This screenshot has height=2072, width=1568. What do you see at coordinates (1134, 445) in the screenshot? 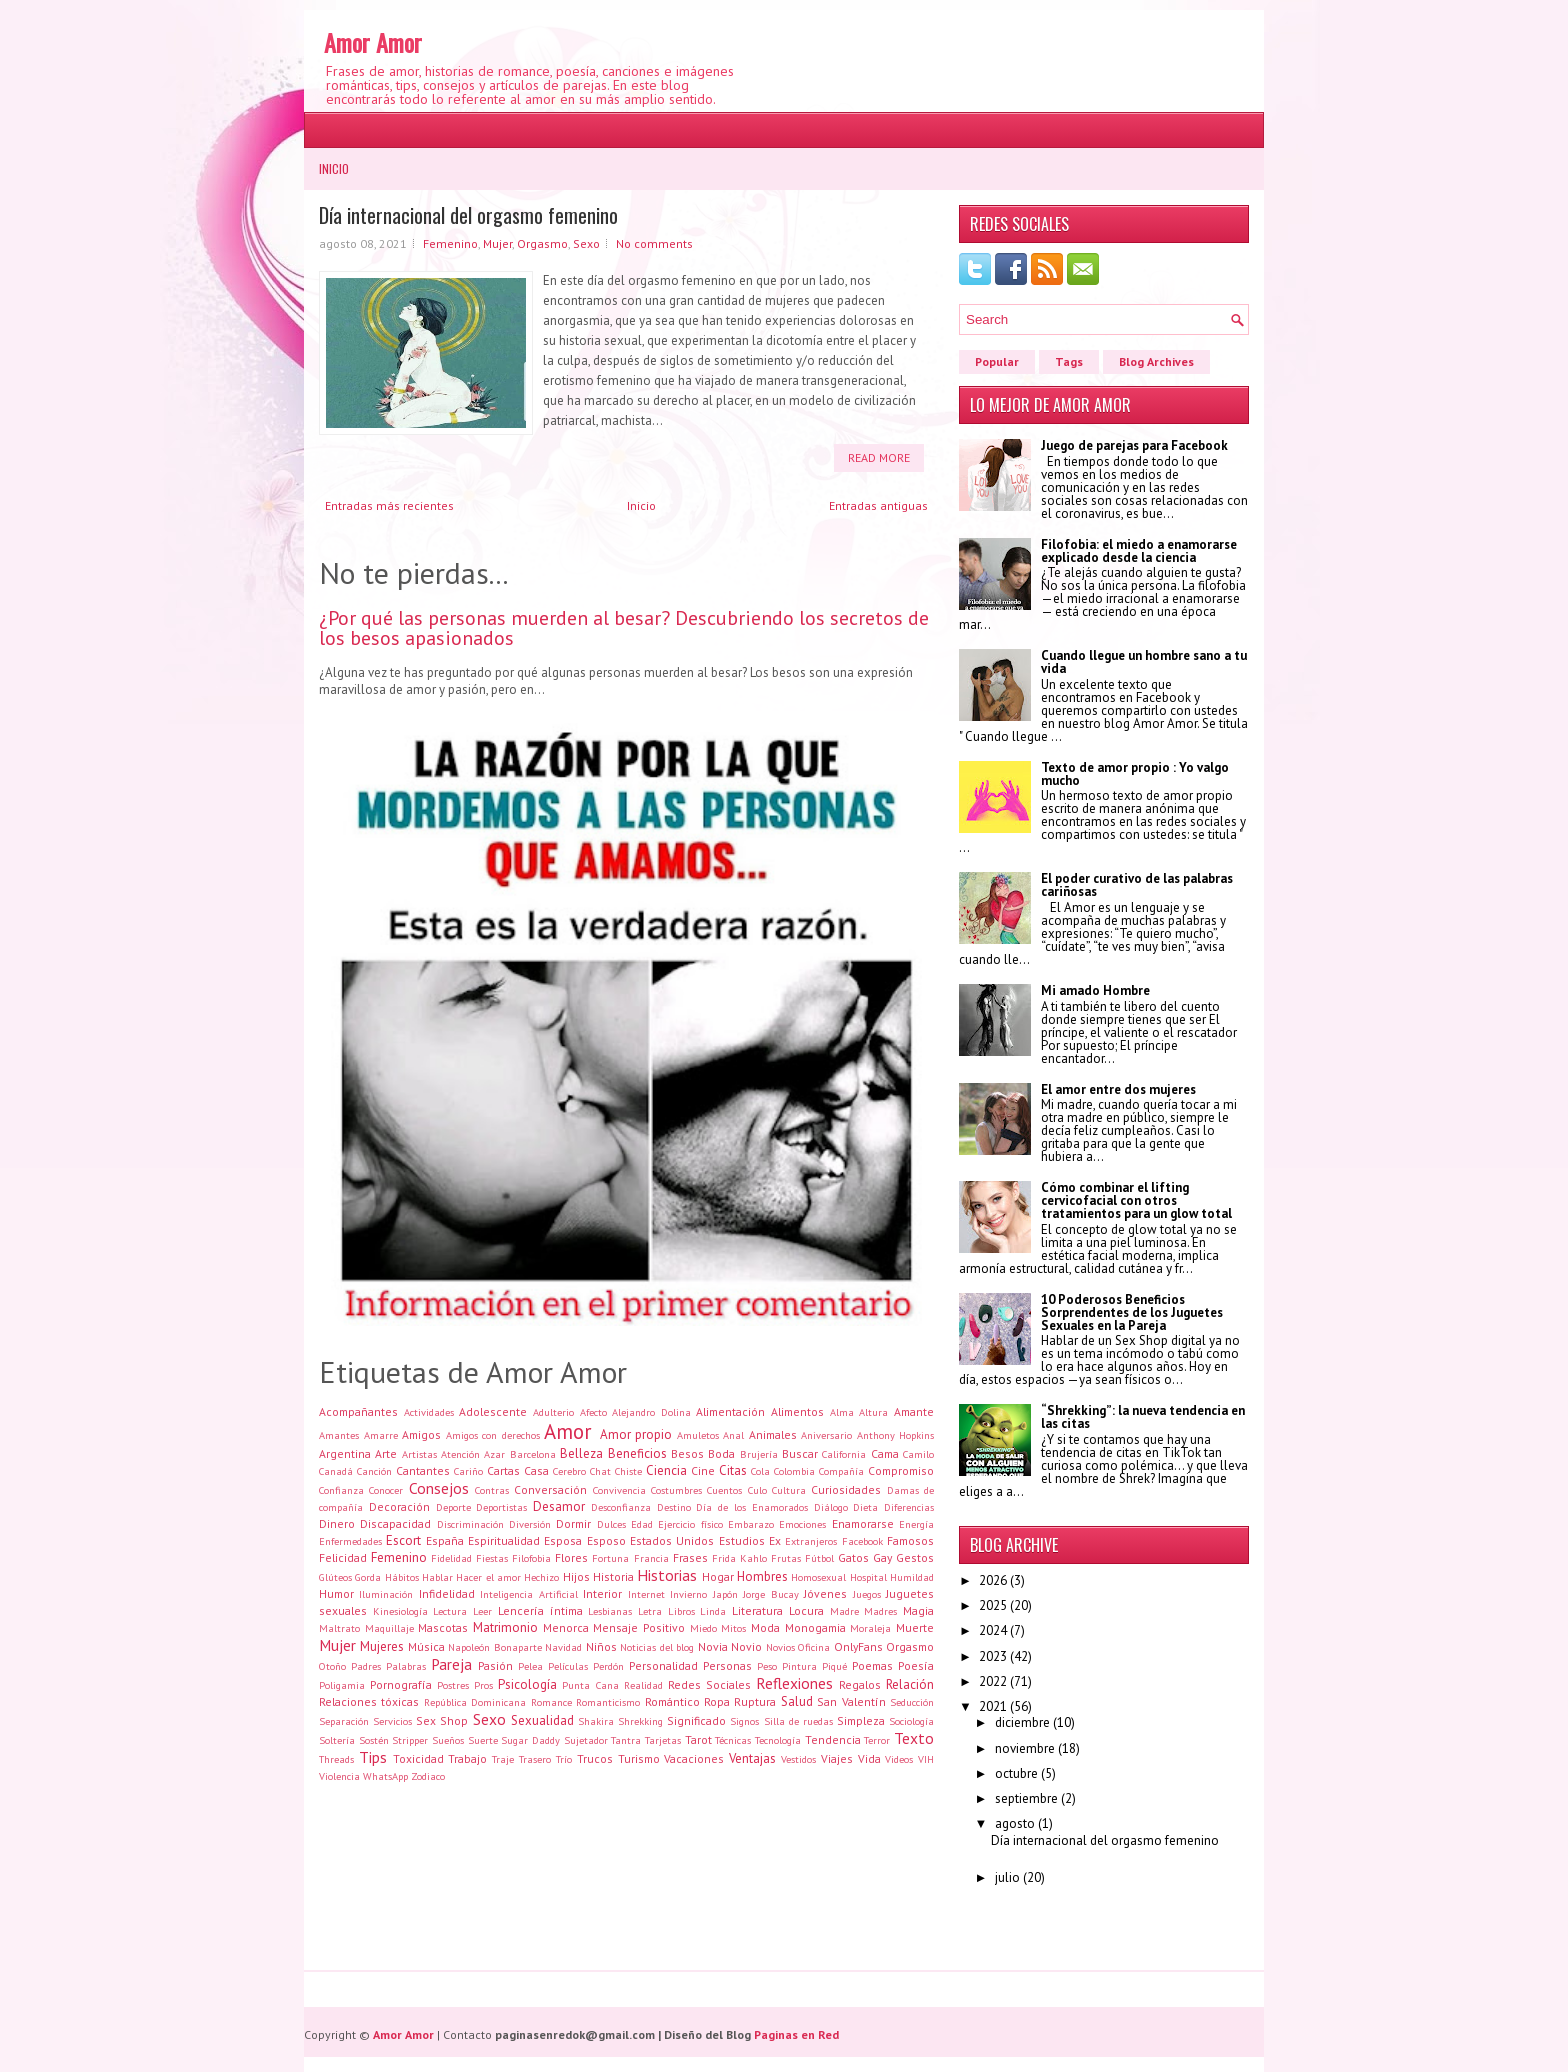
I see `Juego de parejas para Facebook` at bounding box center [1134, 445].